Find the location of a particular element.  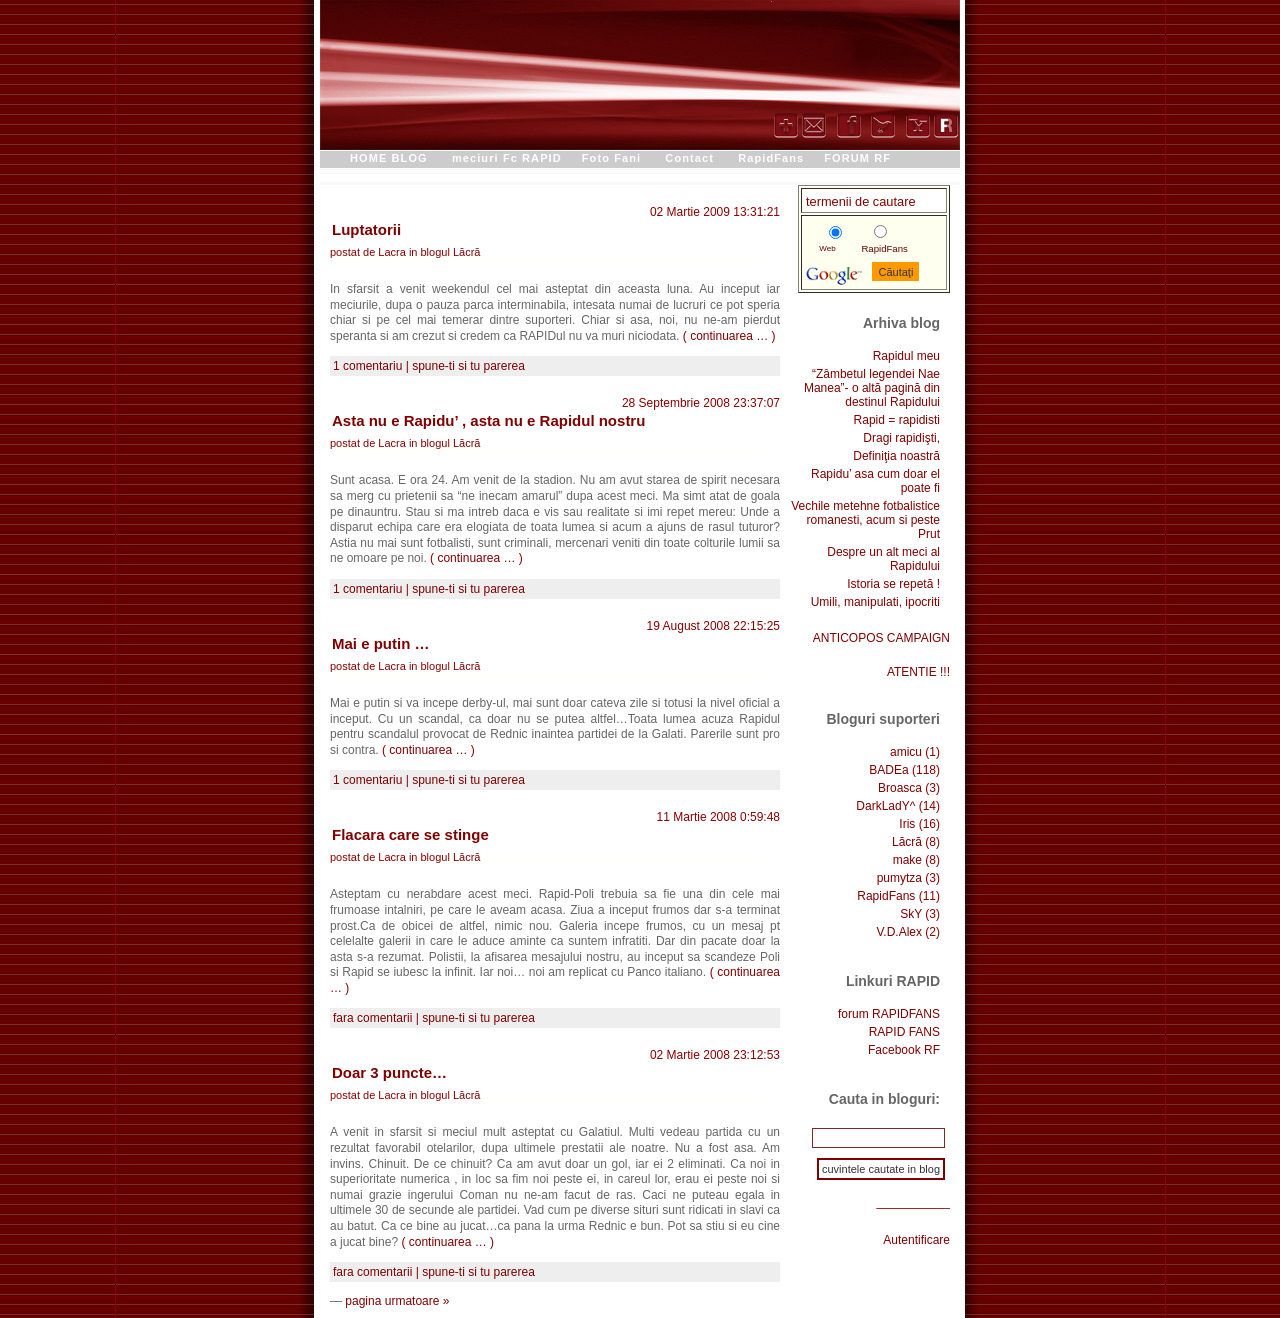

Doar 3 puncte… is located at coordinates (389, 1072).